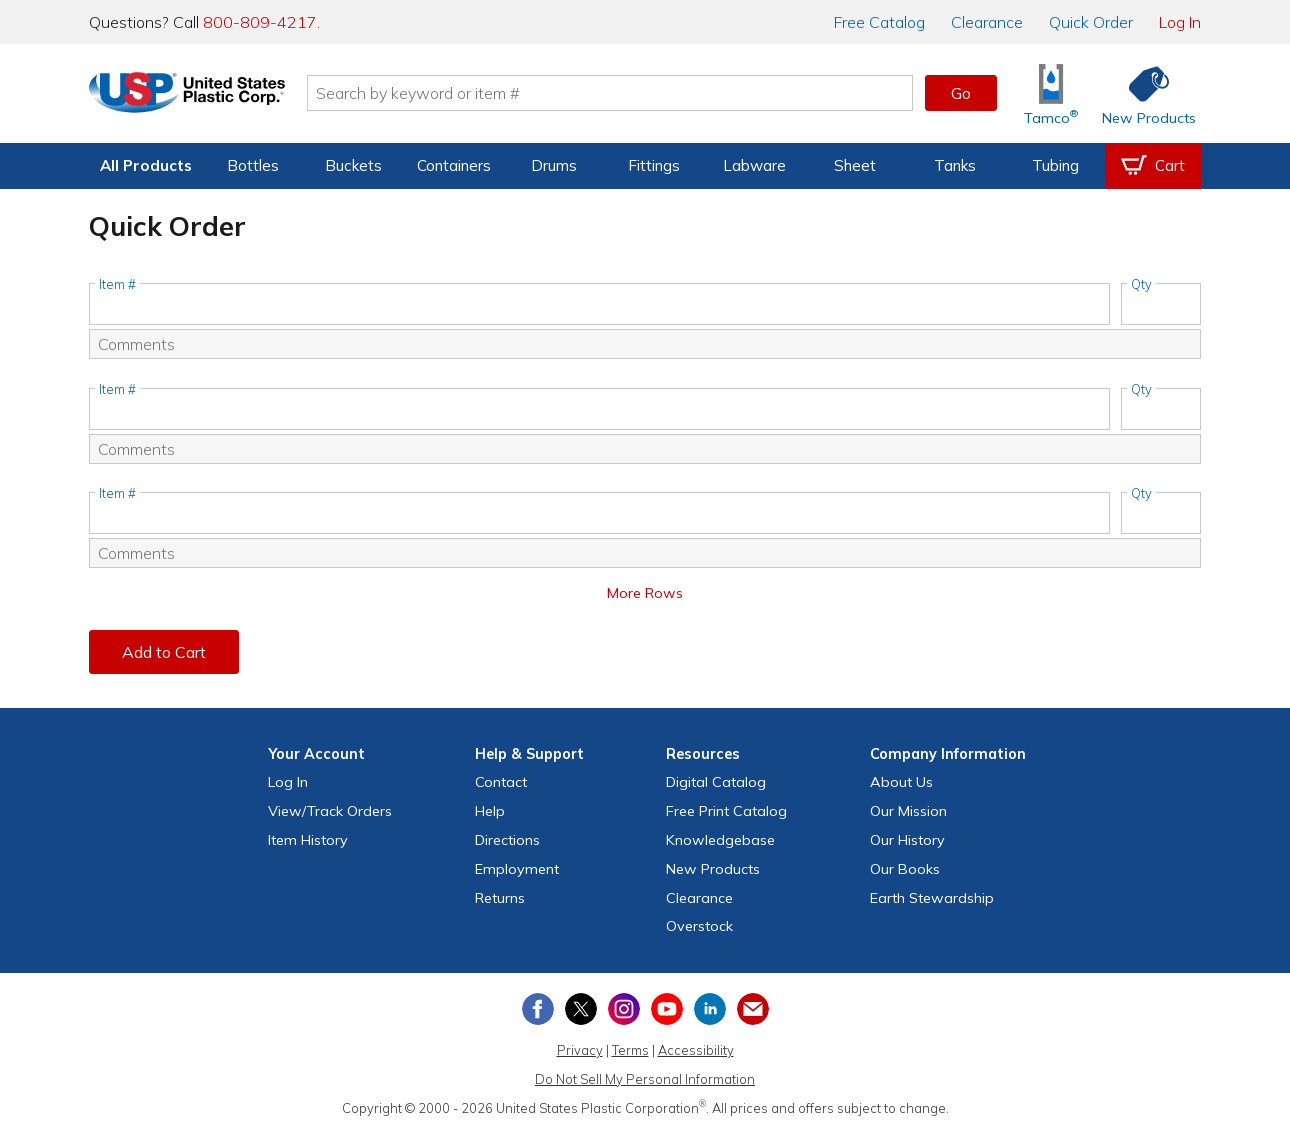  Describe the element at coordinates (645, 593) in the screenshot. I see `More Rows` at that location.